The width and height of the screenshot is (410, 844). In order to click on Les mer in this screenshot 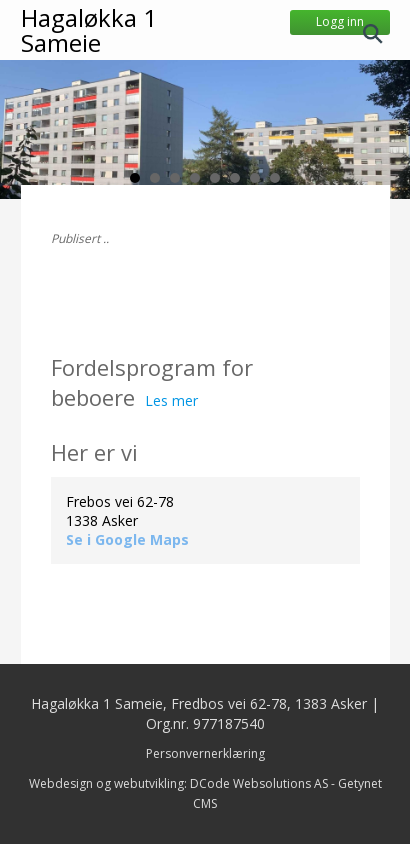, I will do `click(171, 400)`.